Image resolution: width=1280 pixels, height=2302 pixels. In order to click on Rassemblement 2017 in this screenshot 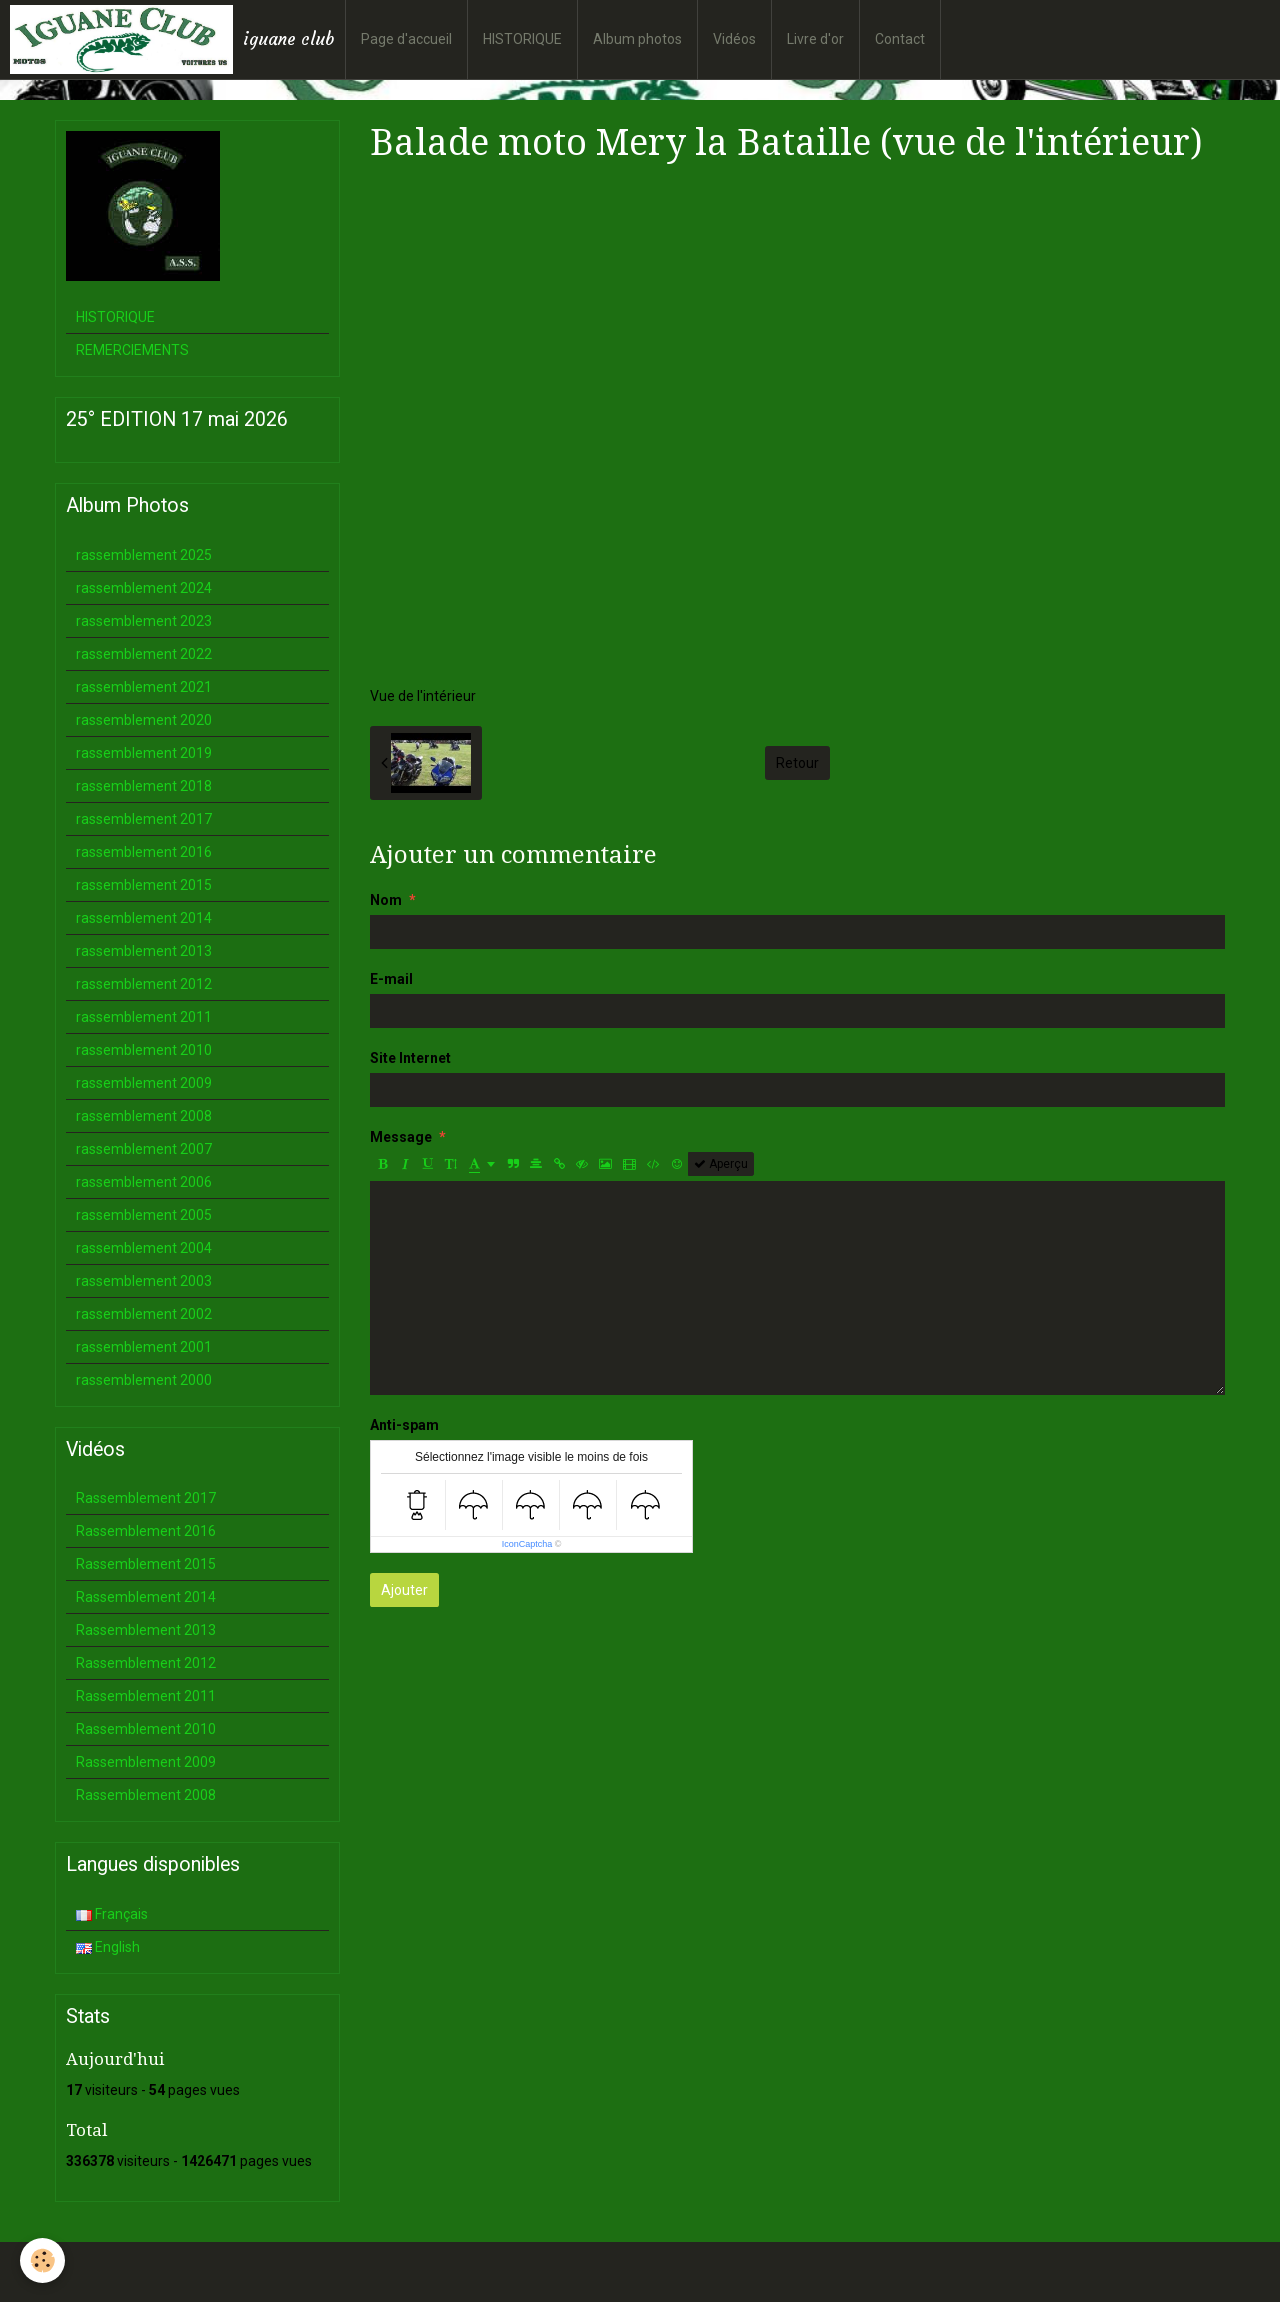, I will do `click(146, 1498)`.